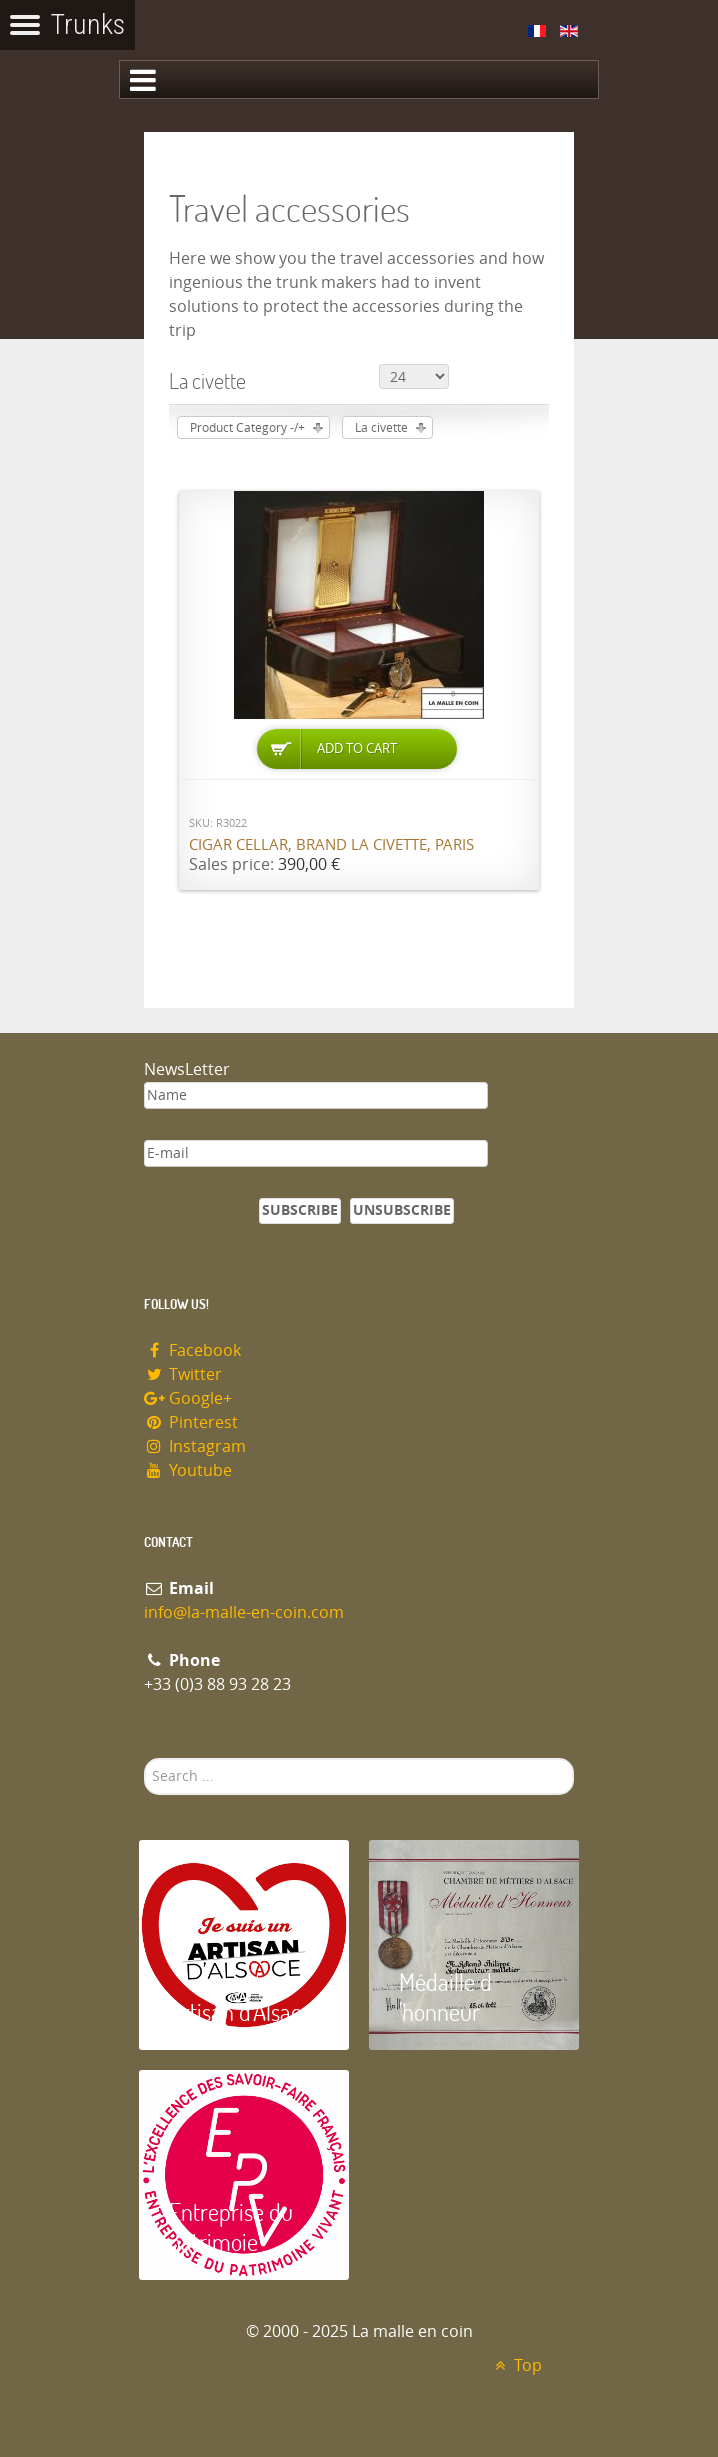 This screenshot has width=718, height=2457. What do you see at coordinates (188, 1398) in the screenshot?
I see `Google+` at bounding box center [188, 1398].